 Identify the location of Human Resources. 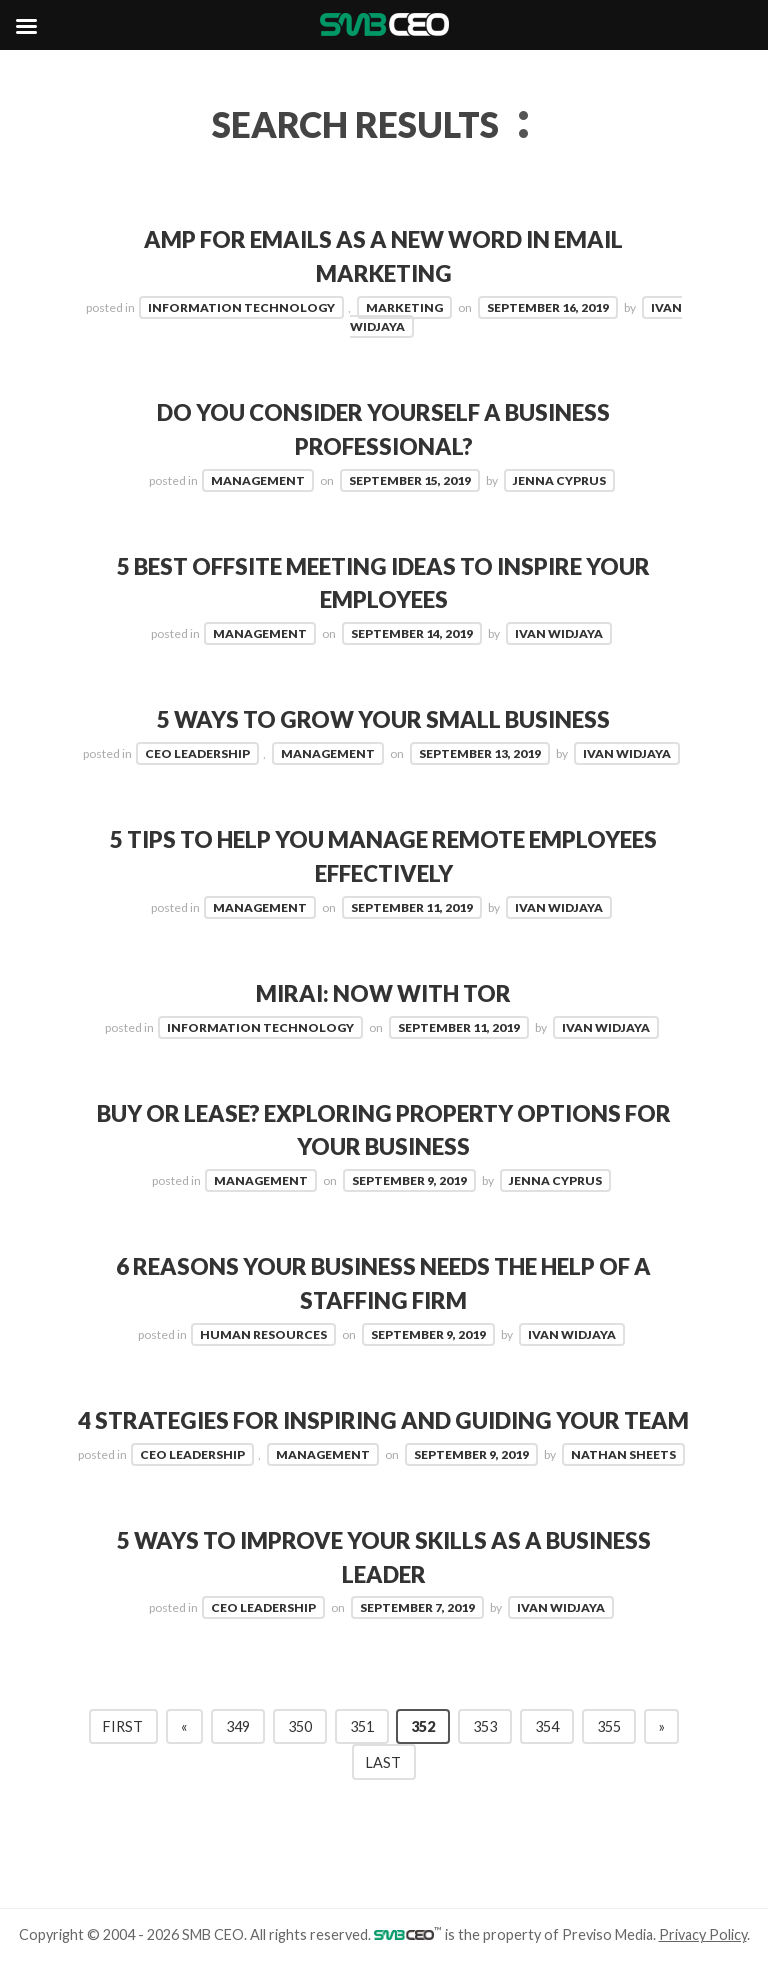
(263, 1334).